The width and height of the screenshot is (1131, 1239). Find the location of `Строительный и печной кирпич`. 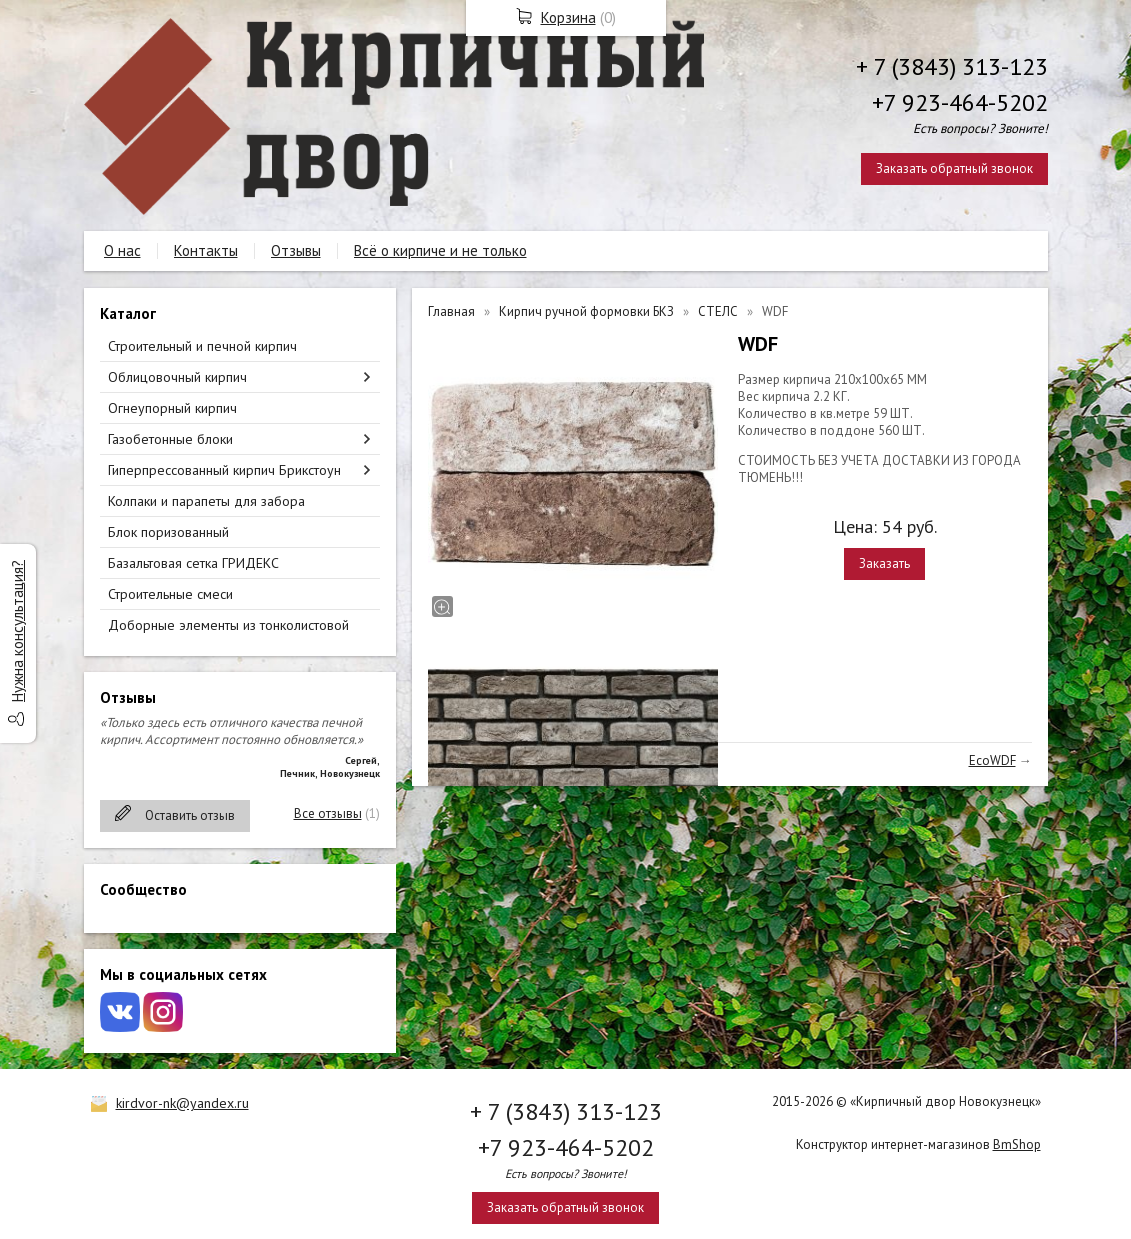

Строительный и печной кирпич is located at coordinates (202, 346).